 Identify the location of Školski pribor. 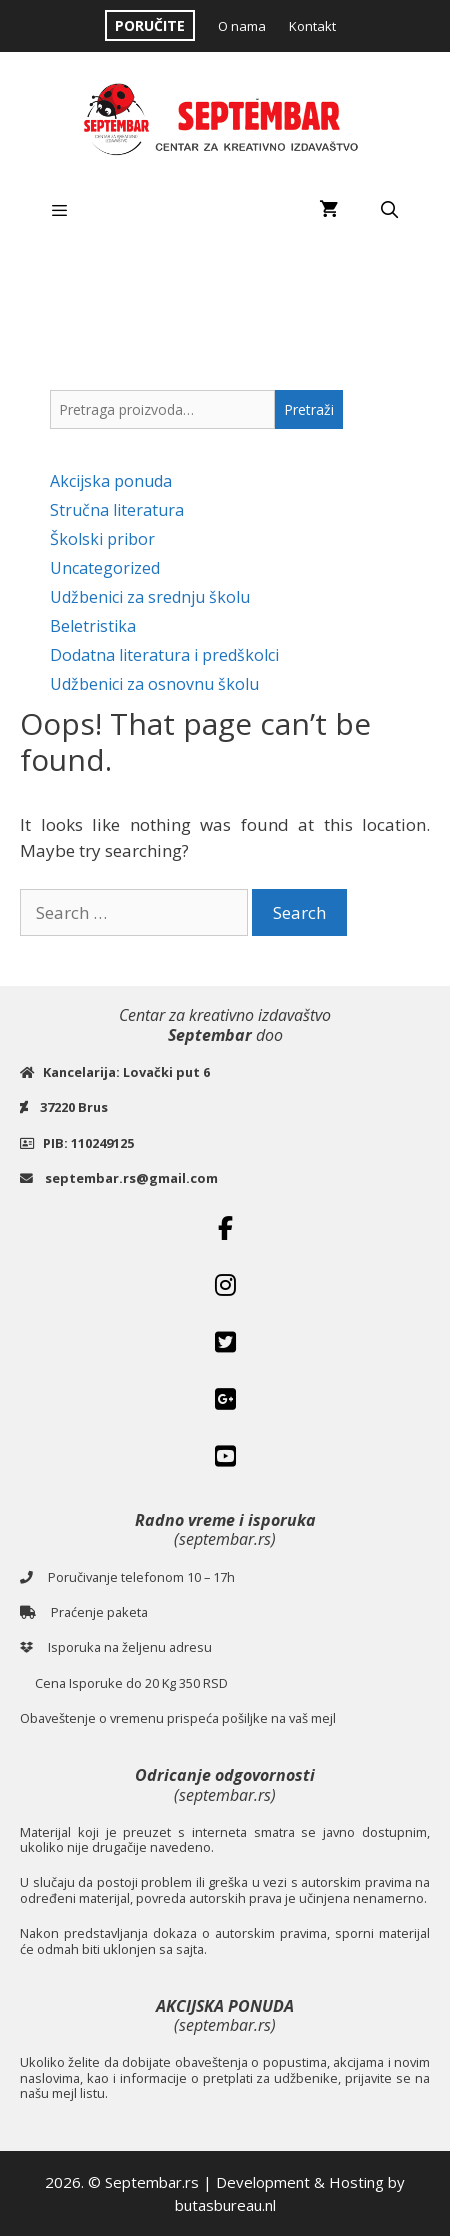
(102, 539).